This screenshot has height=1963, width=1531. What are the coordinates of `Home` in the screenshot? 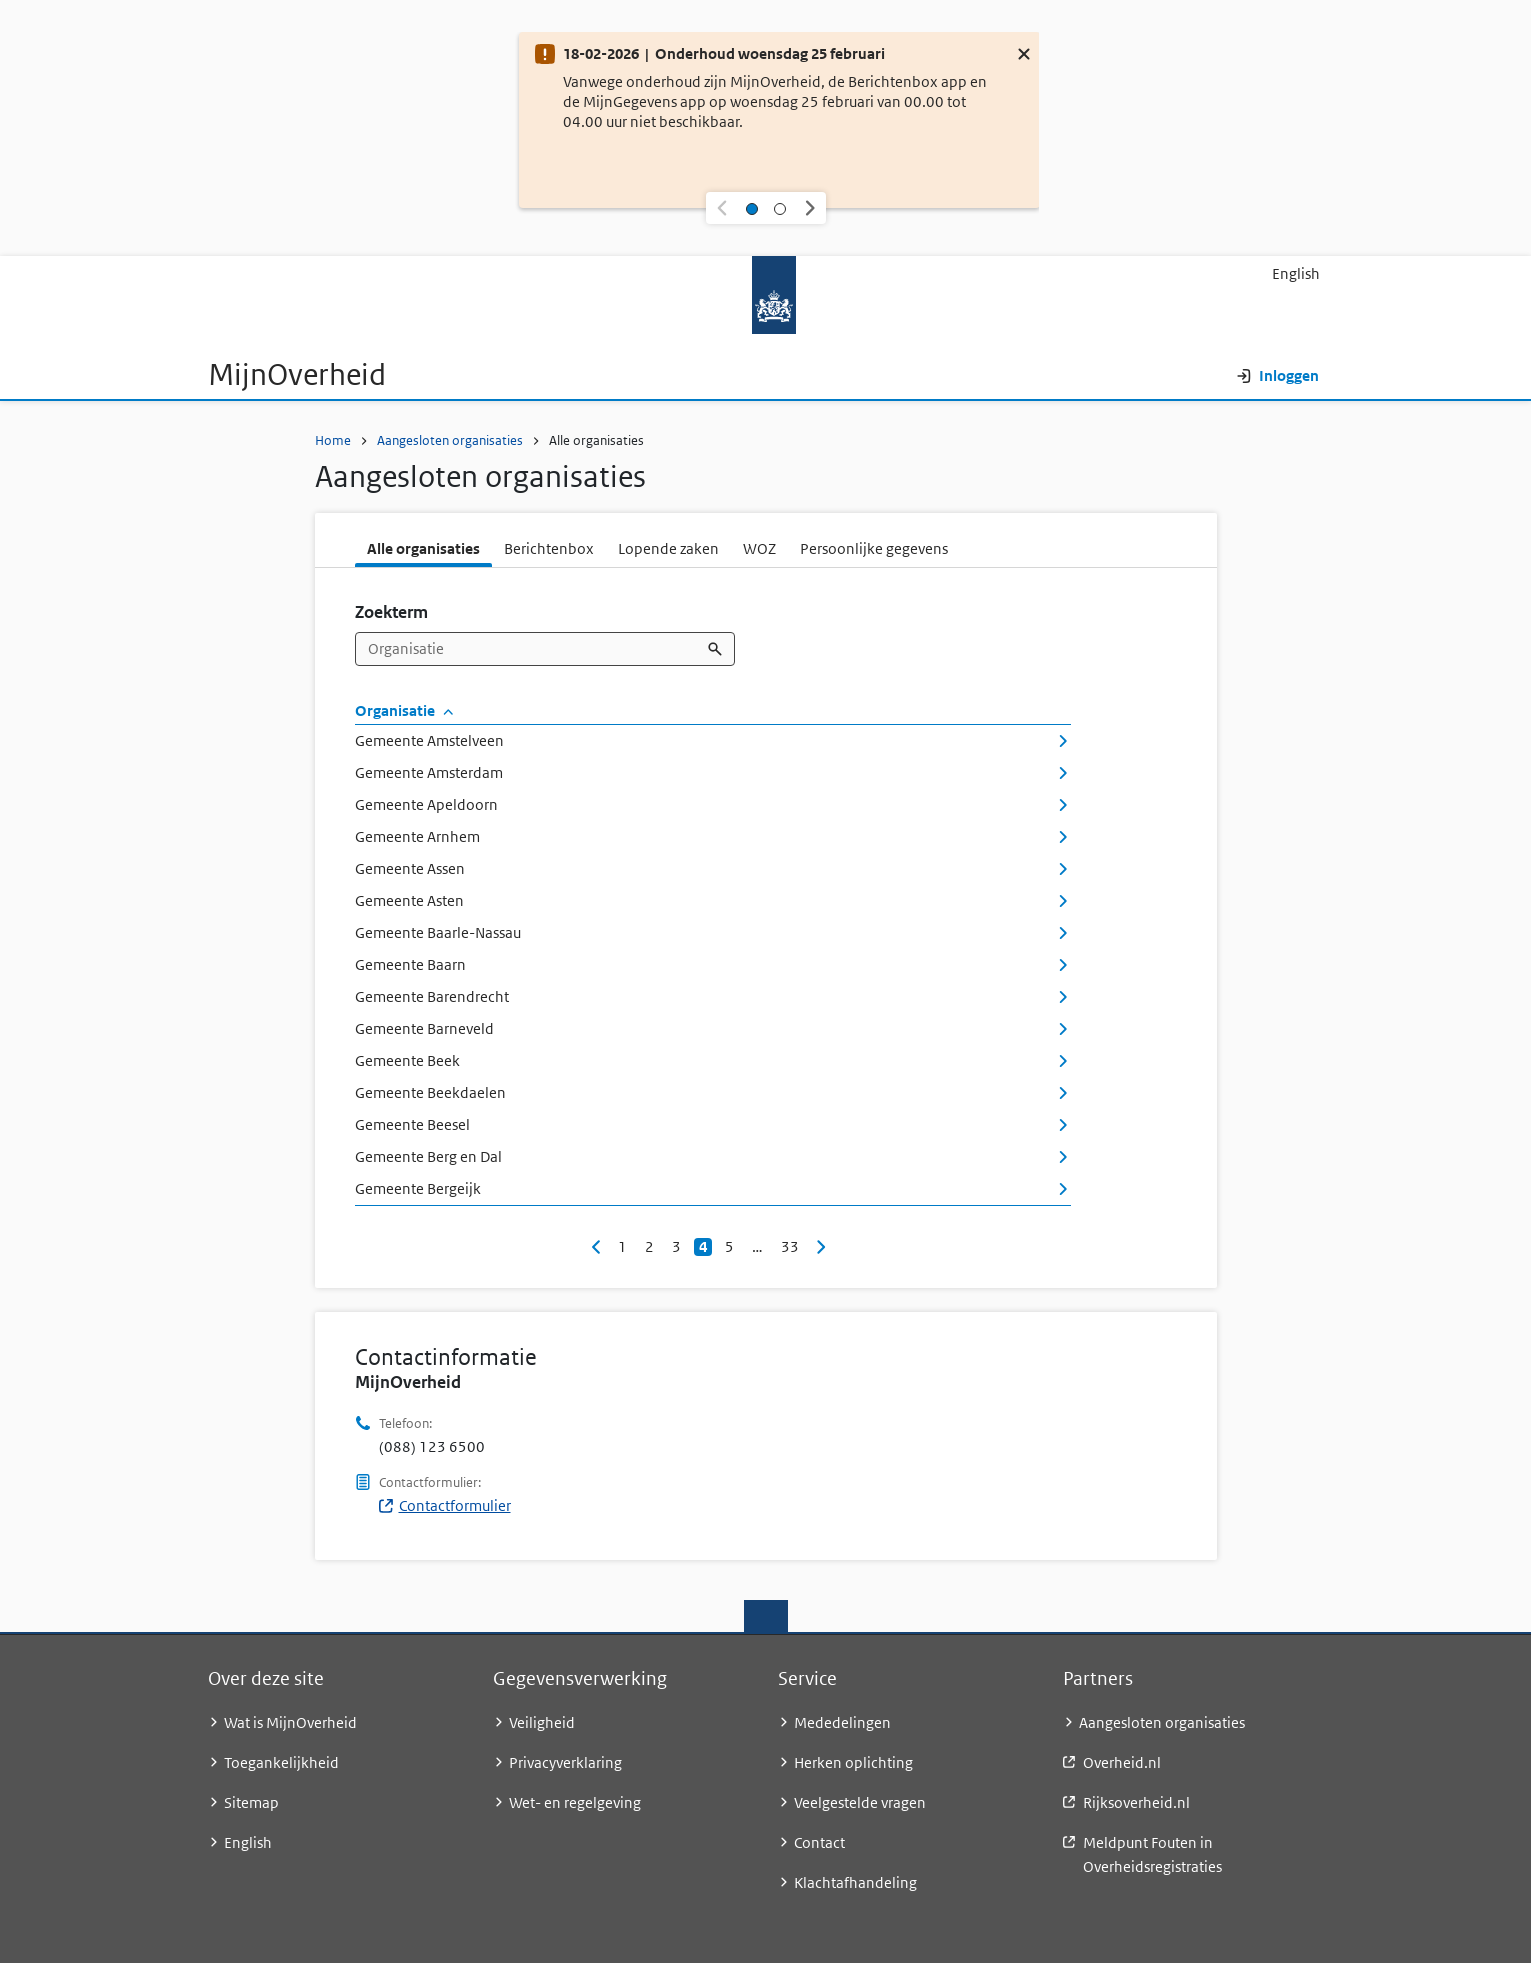 It's located at (333, 440).